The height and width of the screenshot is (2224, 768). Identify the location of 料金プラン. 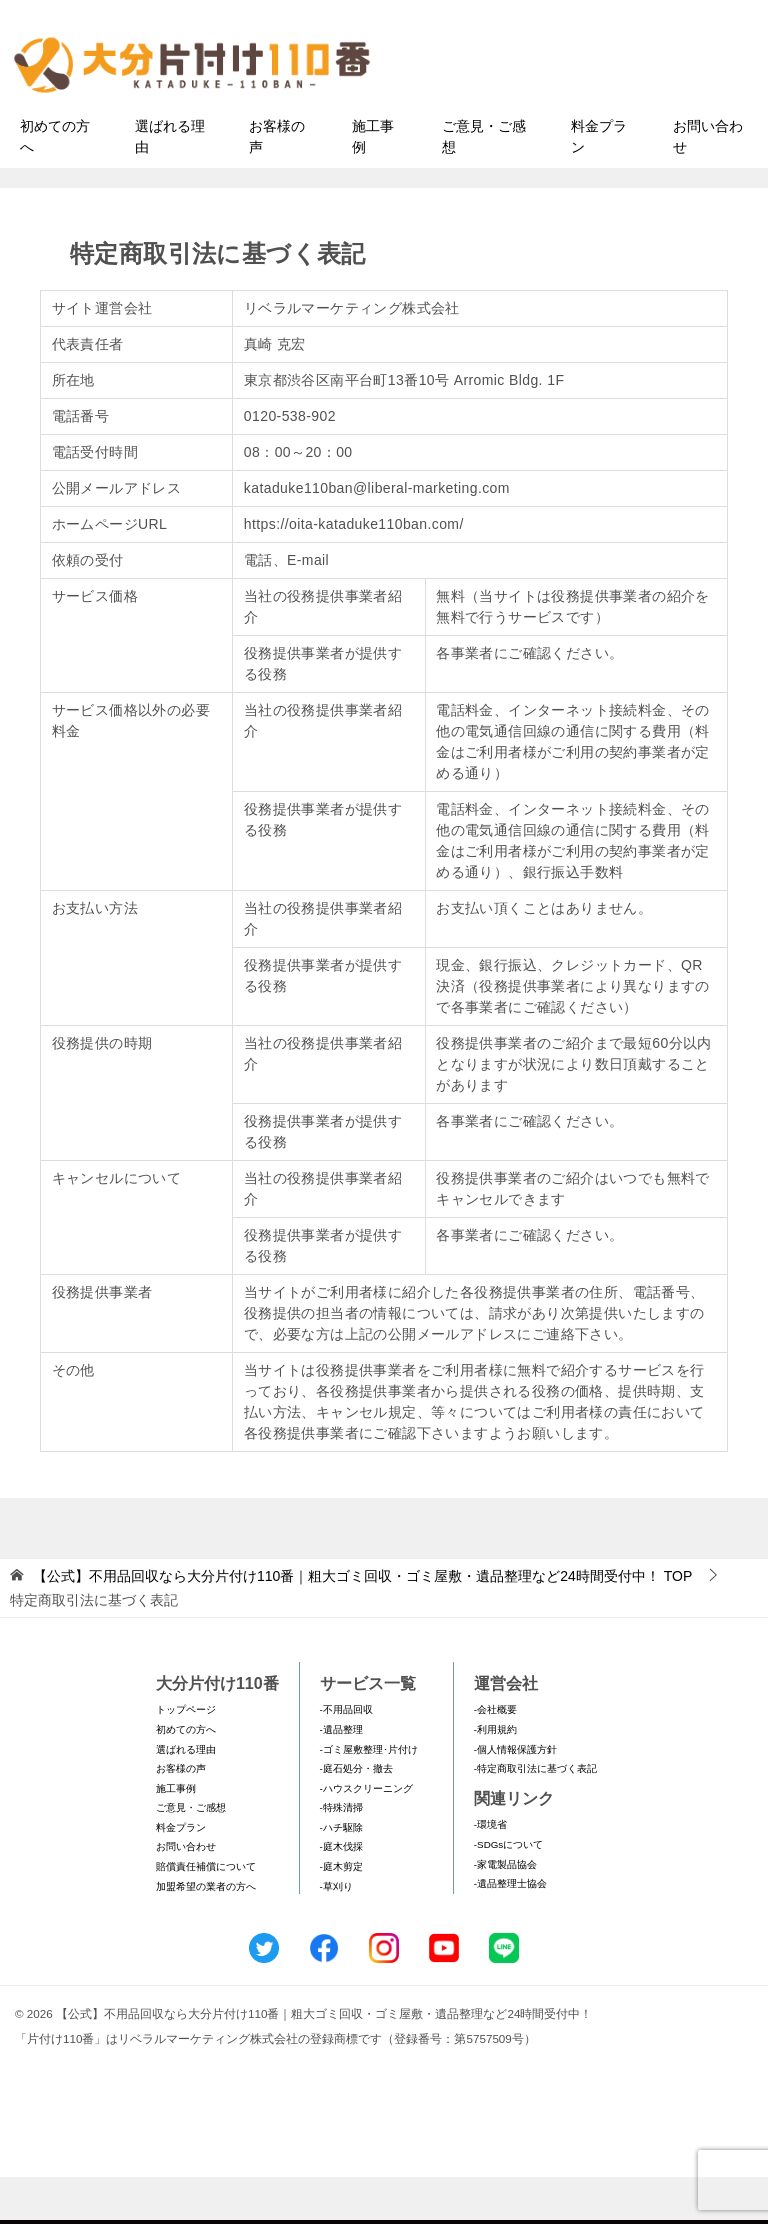
(599, 183).